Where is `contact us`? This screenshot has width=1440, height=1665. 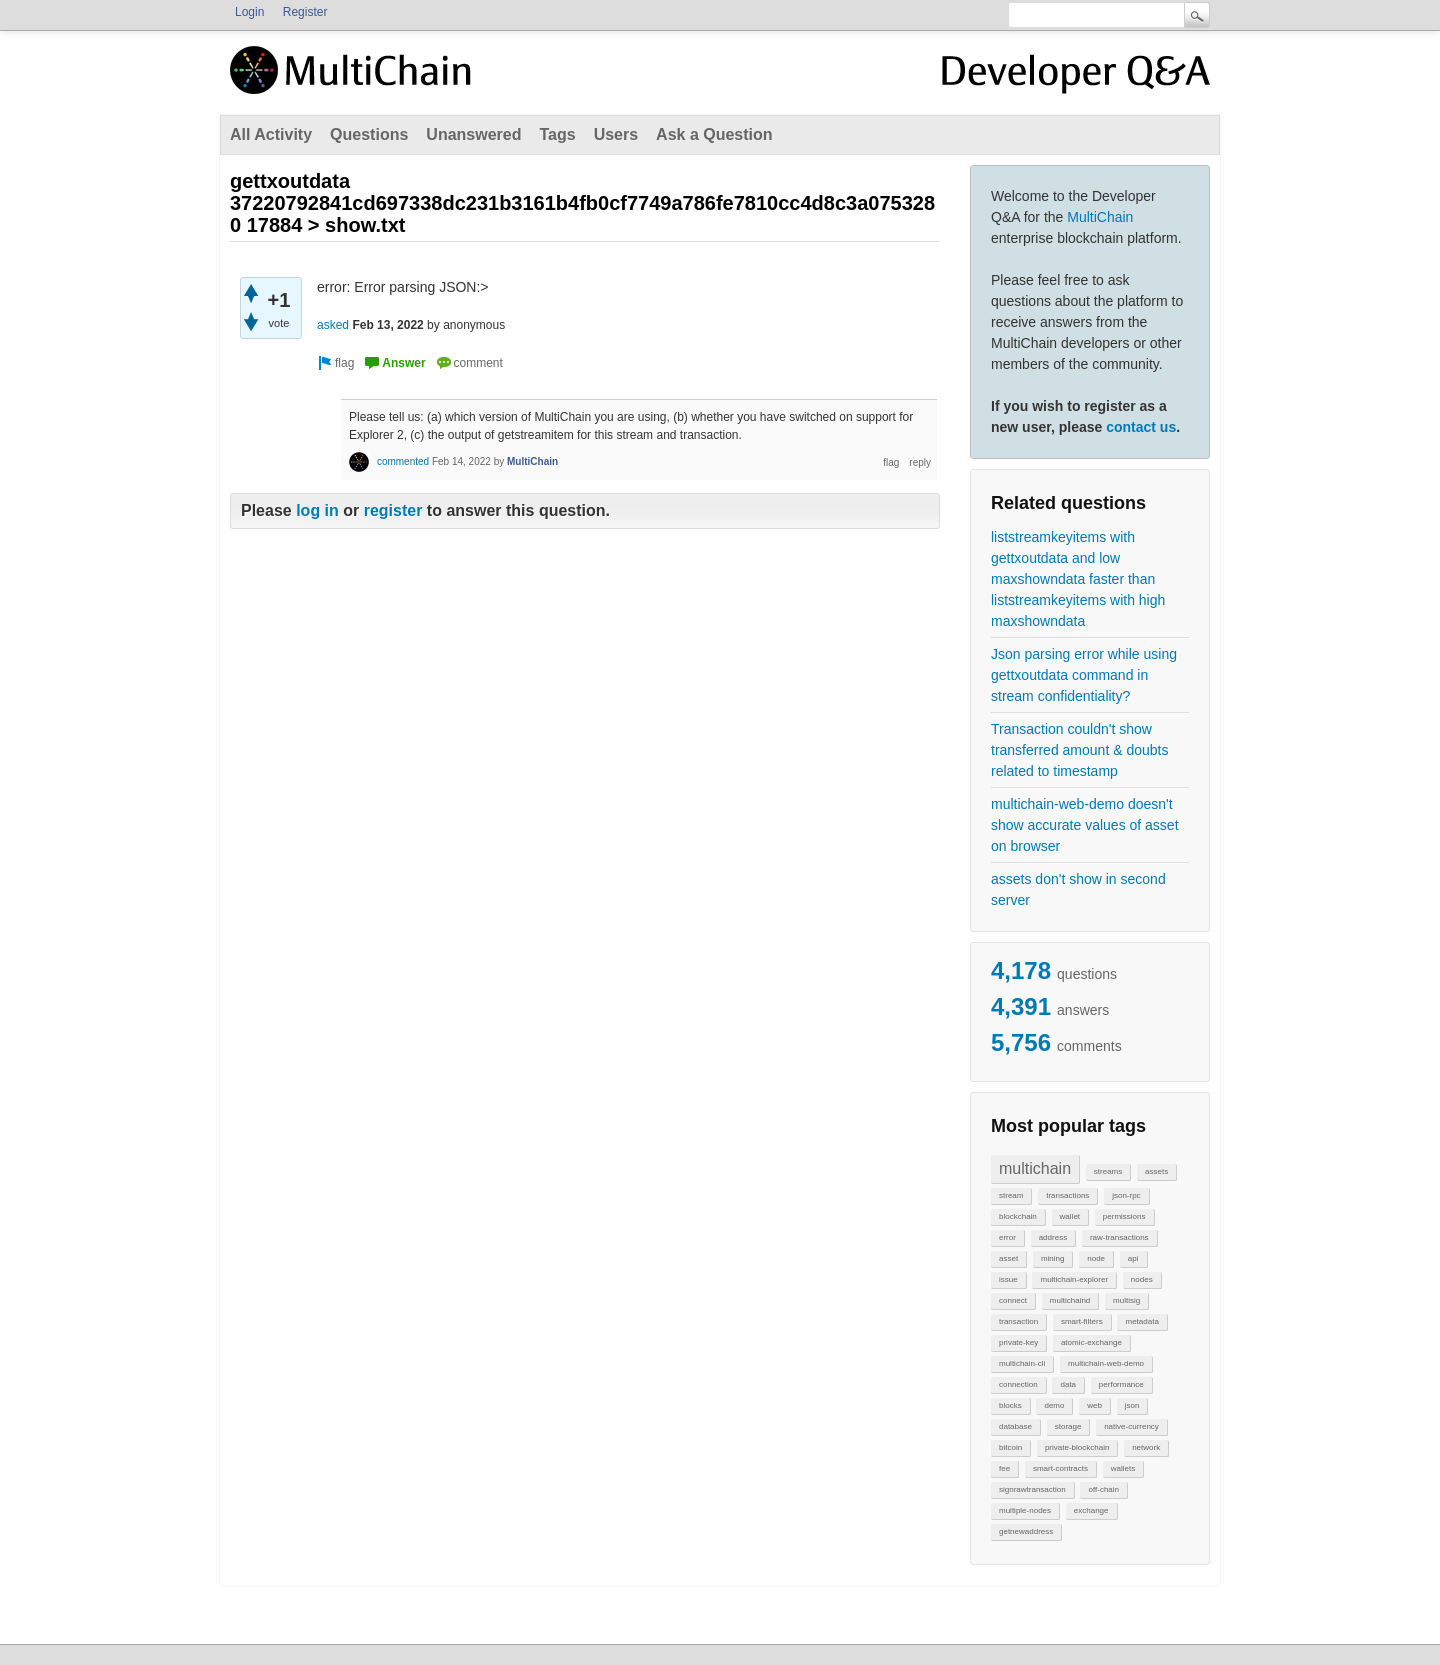
contact us is located at coordinates (1141, 427).